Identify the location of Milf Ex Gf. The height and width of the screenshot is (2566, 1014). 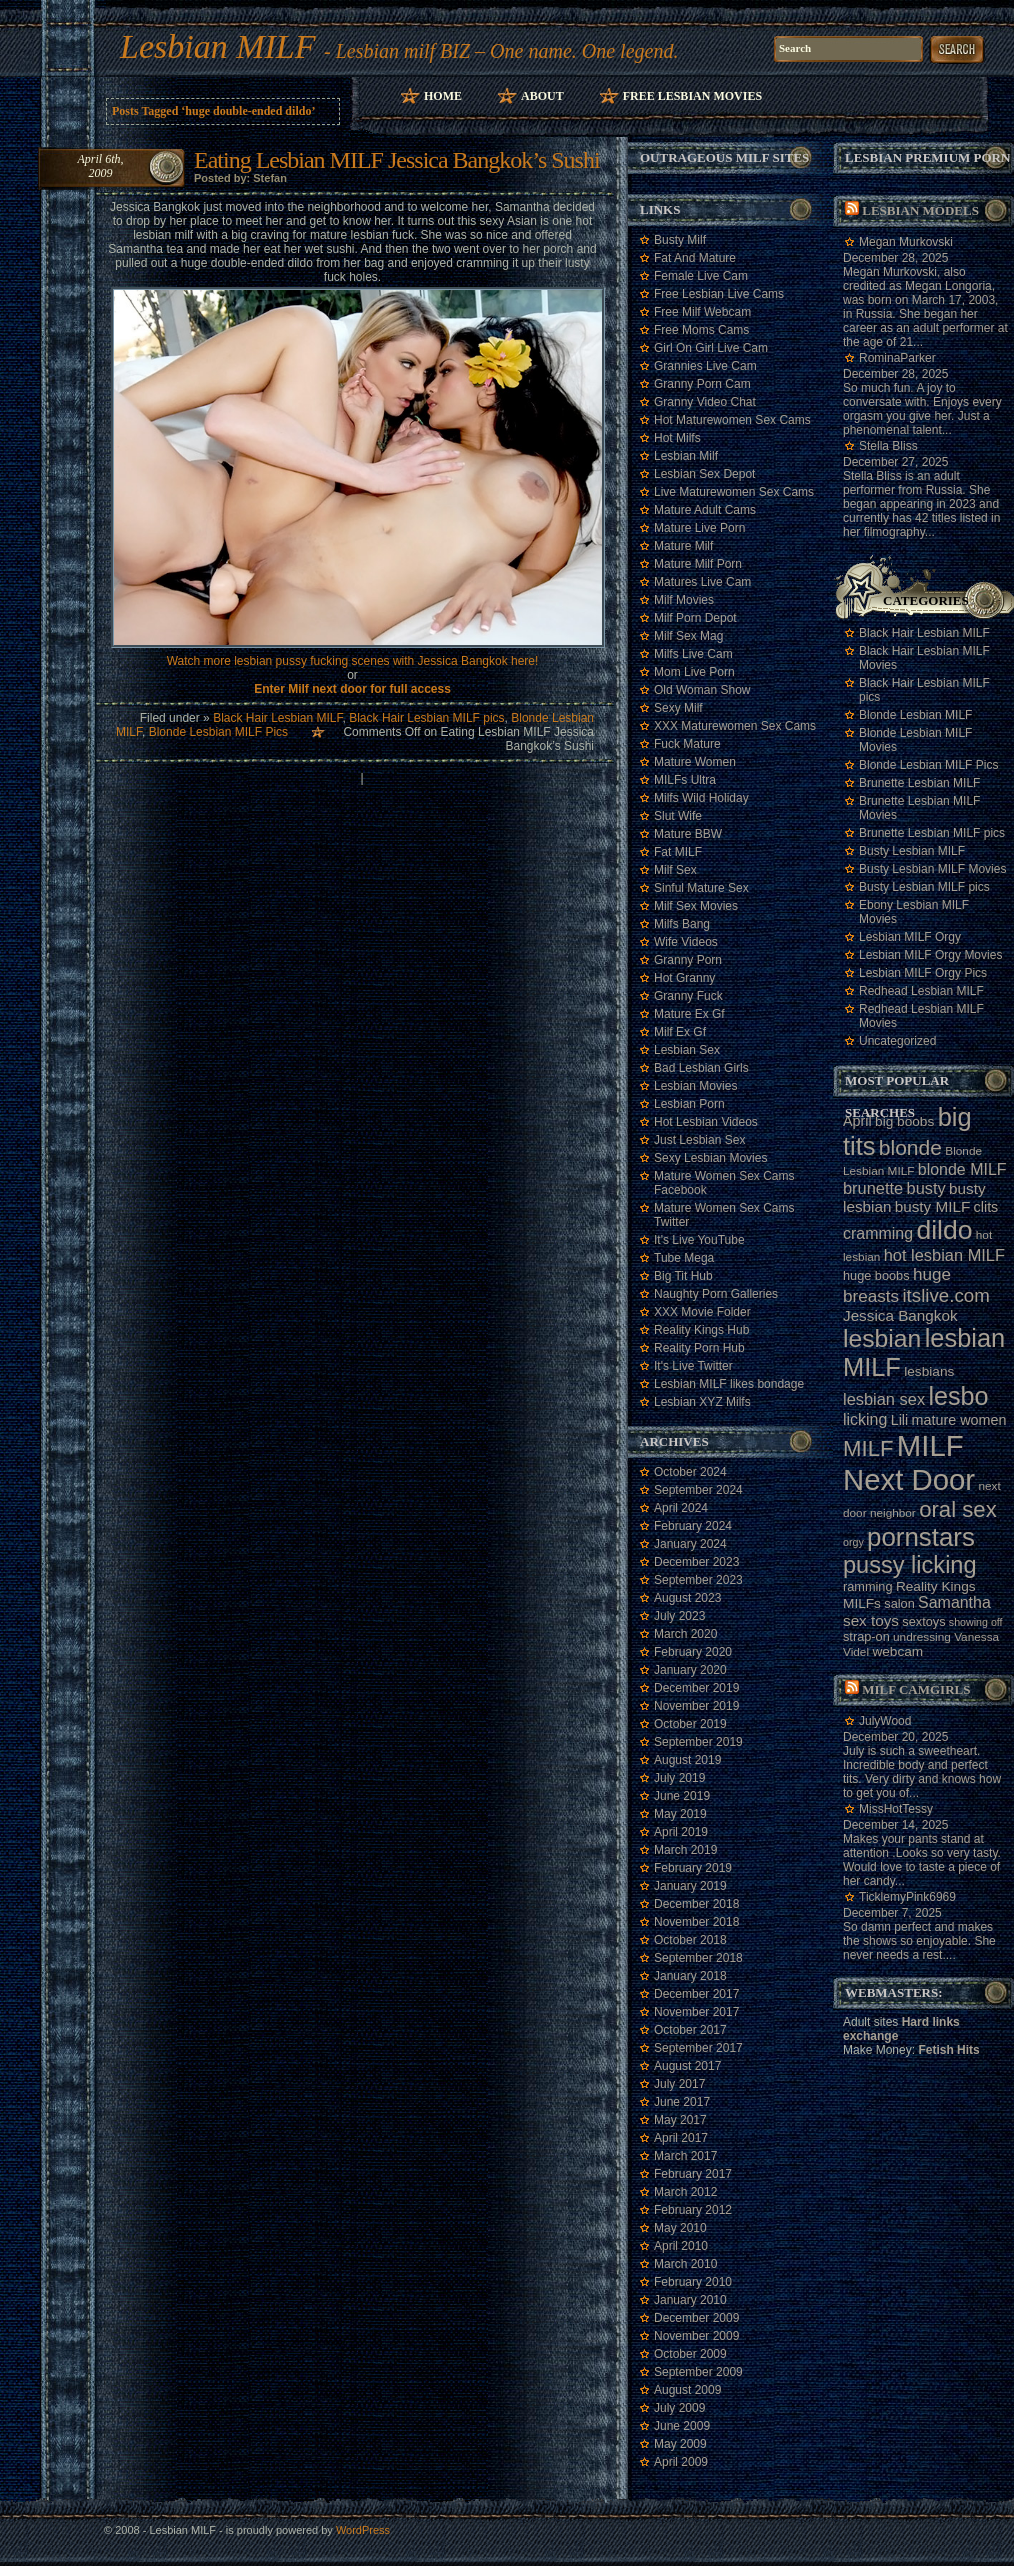
(680, 1032).